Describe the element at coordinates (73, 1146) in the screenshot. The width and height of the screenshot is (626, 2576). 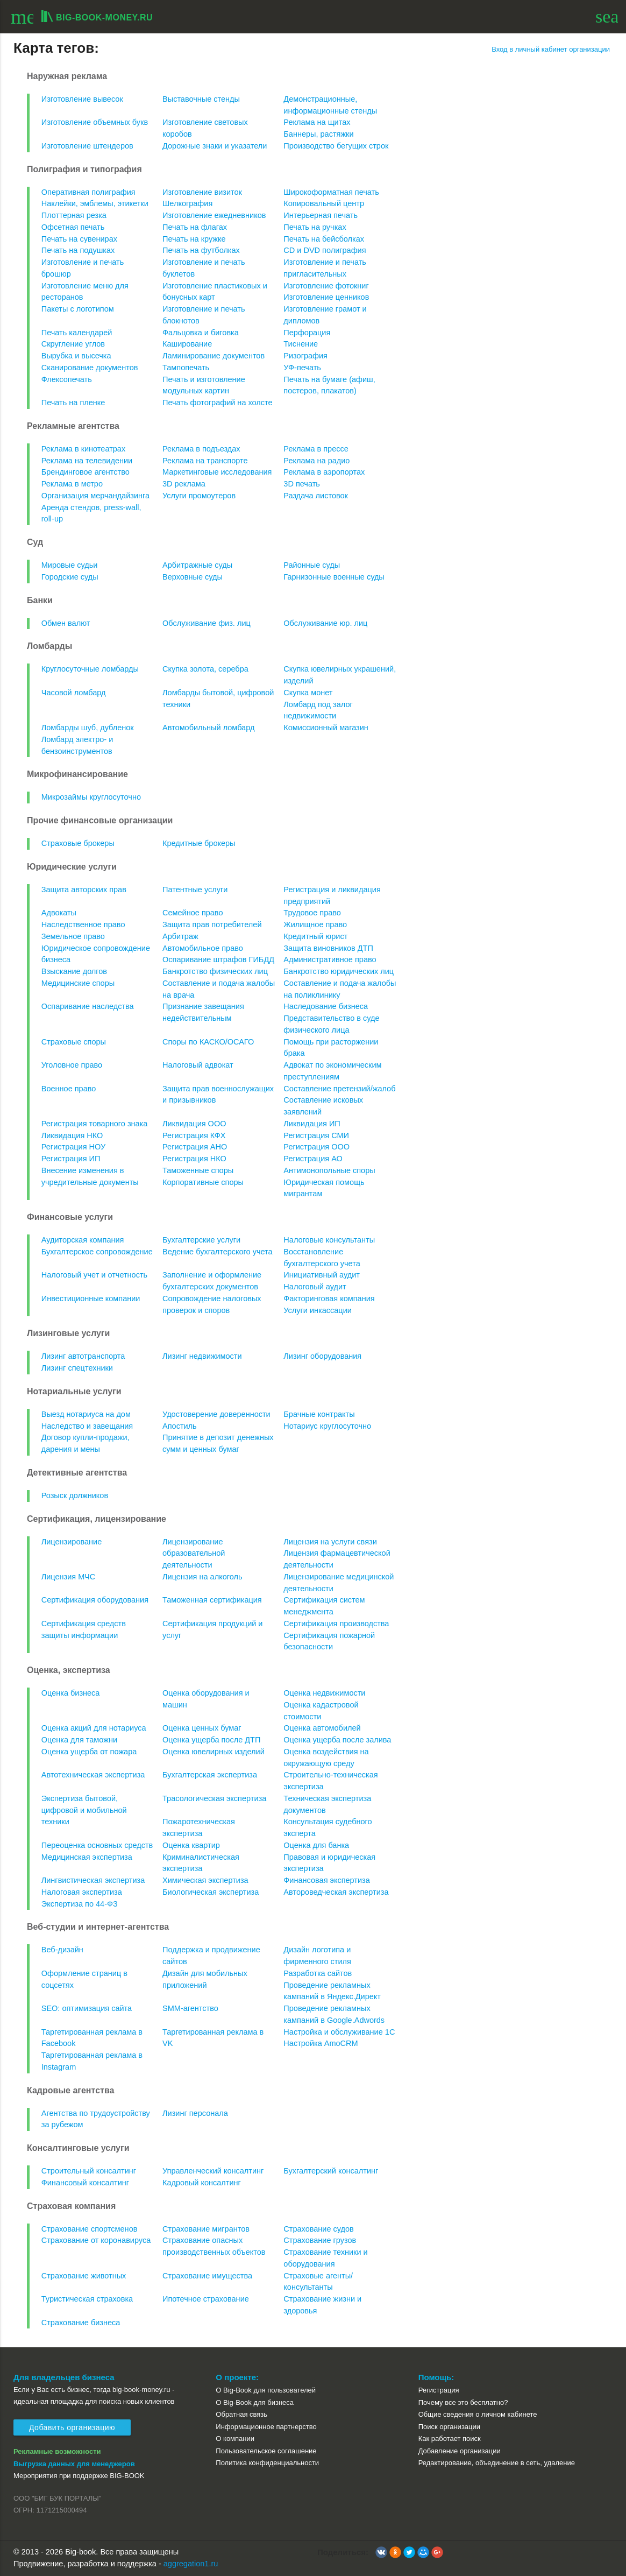
I see `Регистрация НОУ` at that location.